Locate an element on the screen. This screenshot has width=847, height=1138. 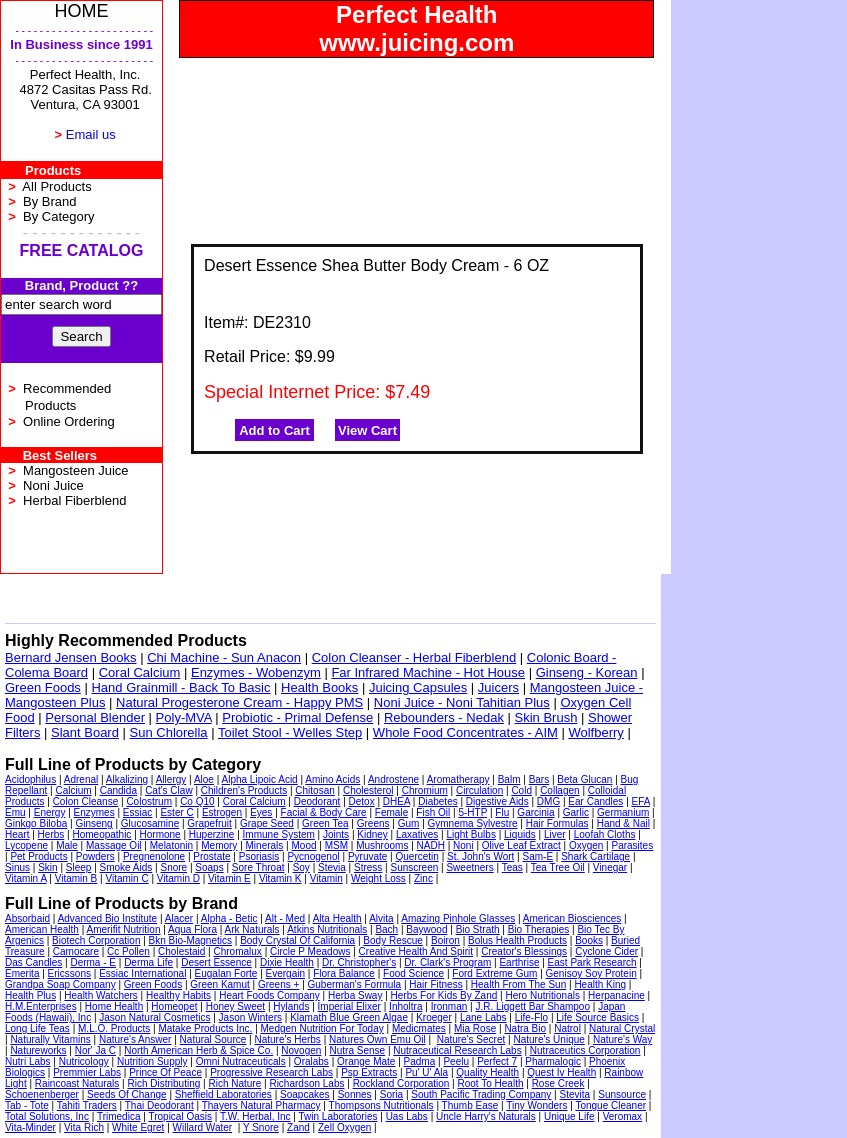
Olive Leaf Extract is located at coordinates (521, 845).